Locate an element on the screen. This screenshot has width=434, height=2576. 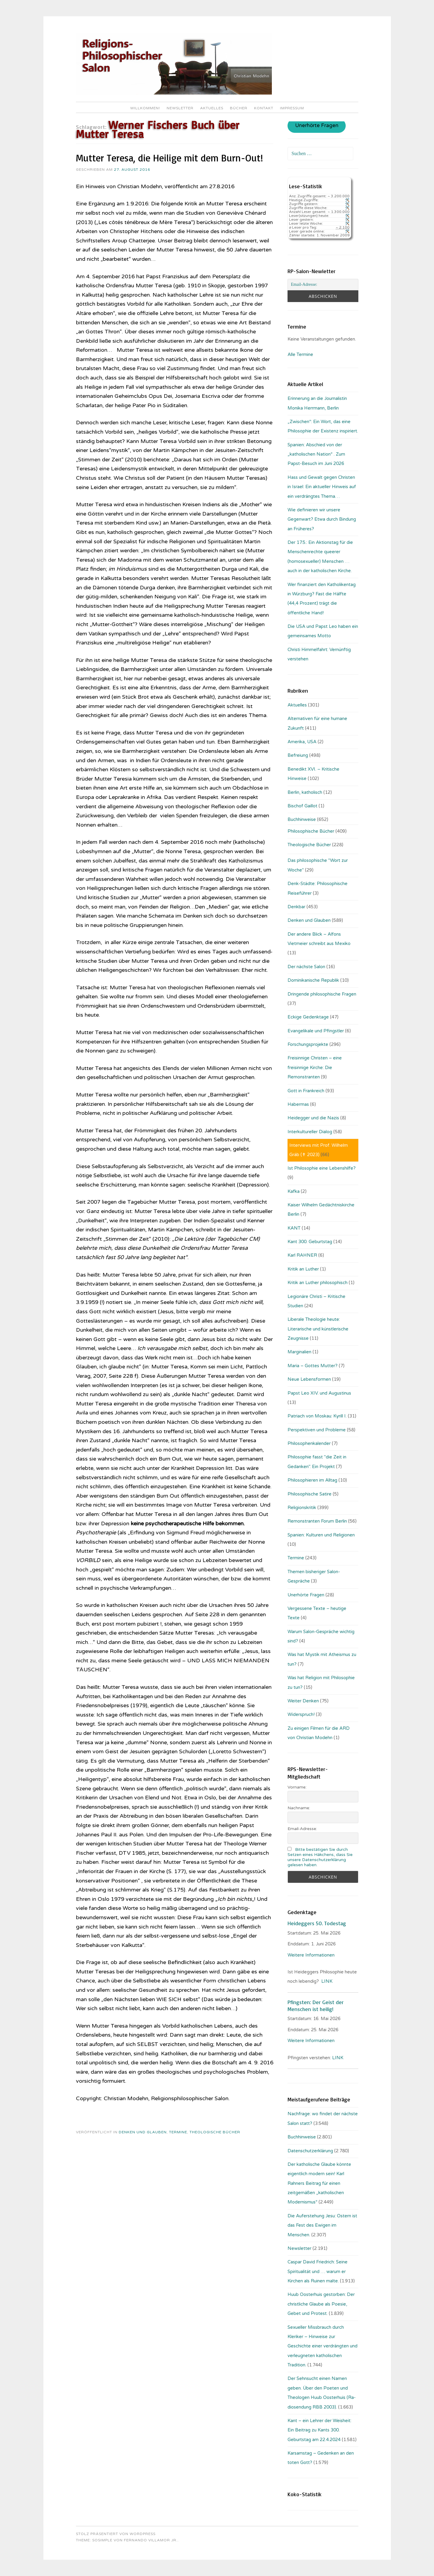
Freisinnige Christen – eine freisinnige Kirche: Die Remonstranten is located at coordinates (315, 1067).